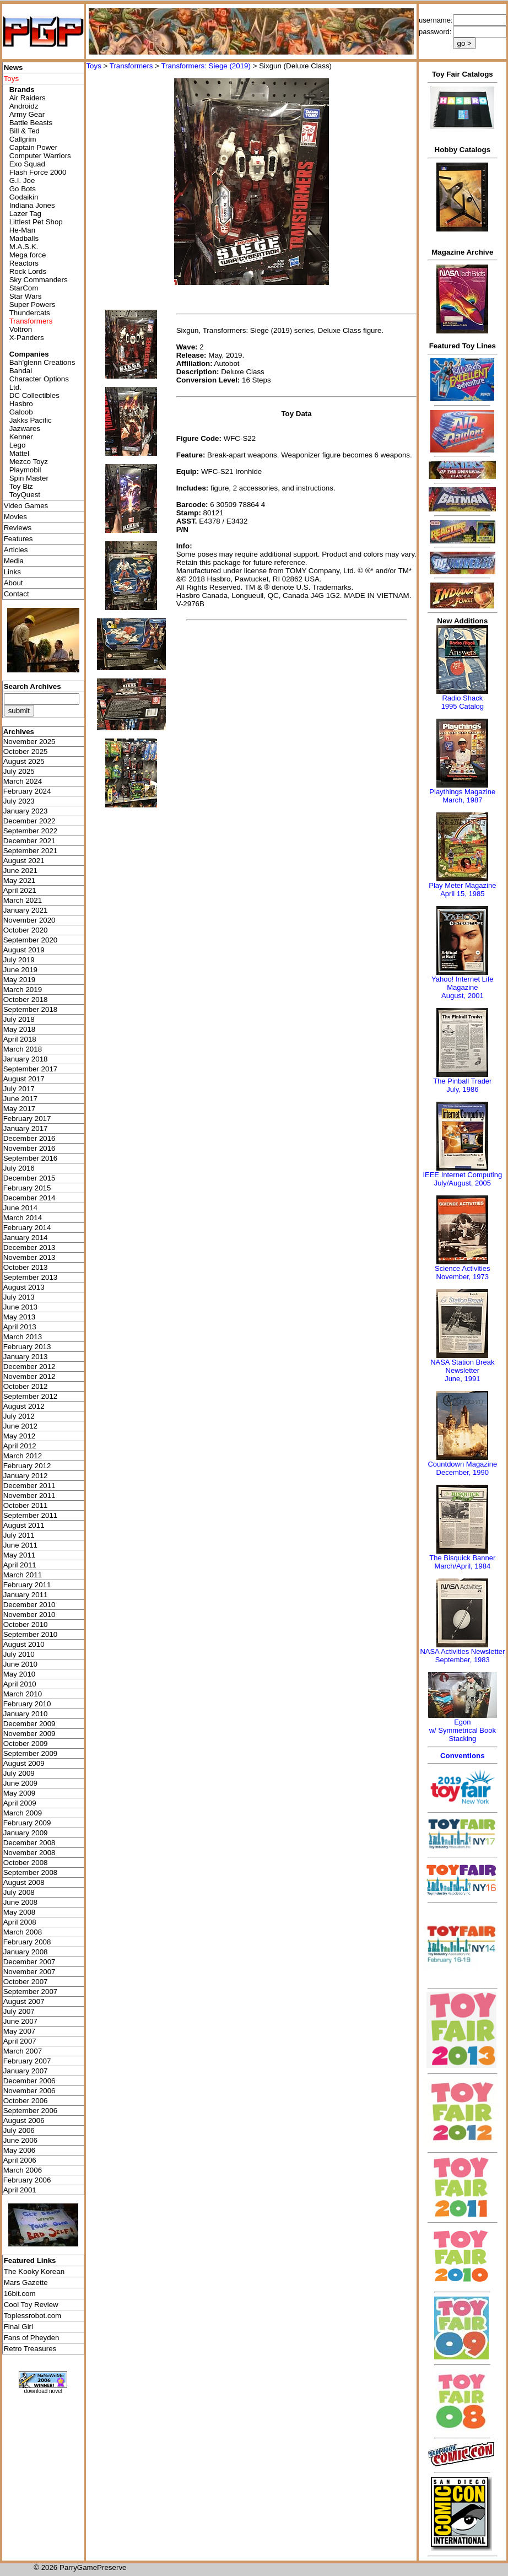 The height and width of the screenshot is (2576, 508). I want to click on November 2013, so click(29, 1257).